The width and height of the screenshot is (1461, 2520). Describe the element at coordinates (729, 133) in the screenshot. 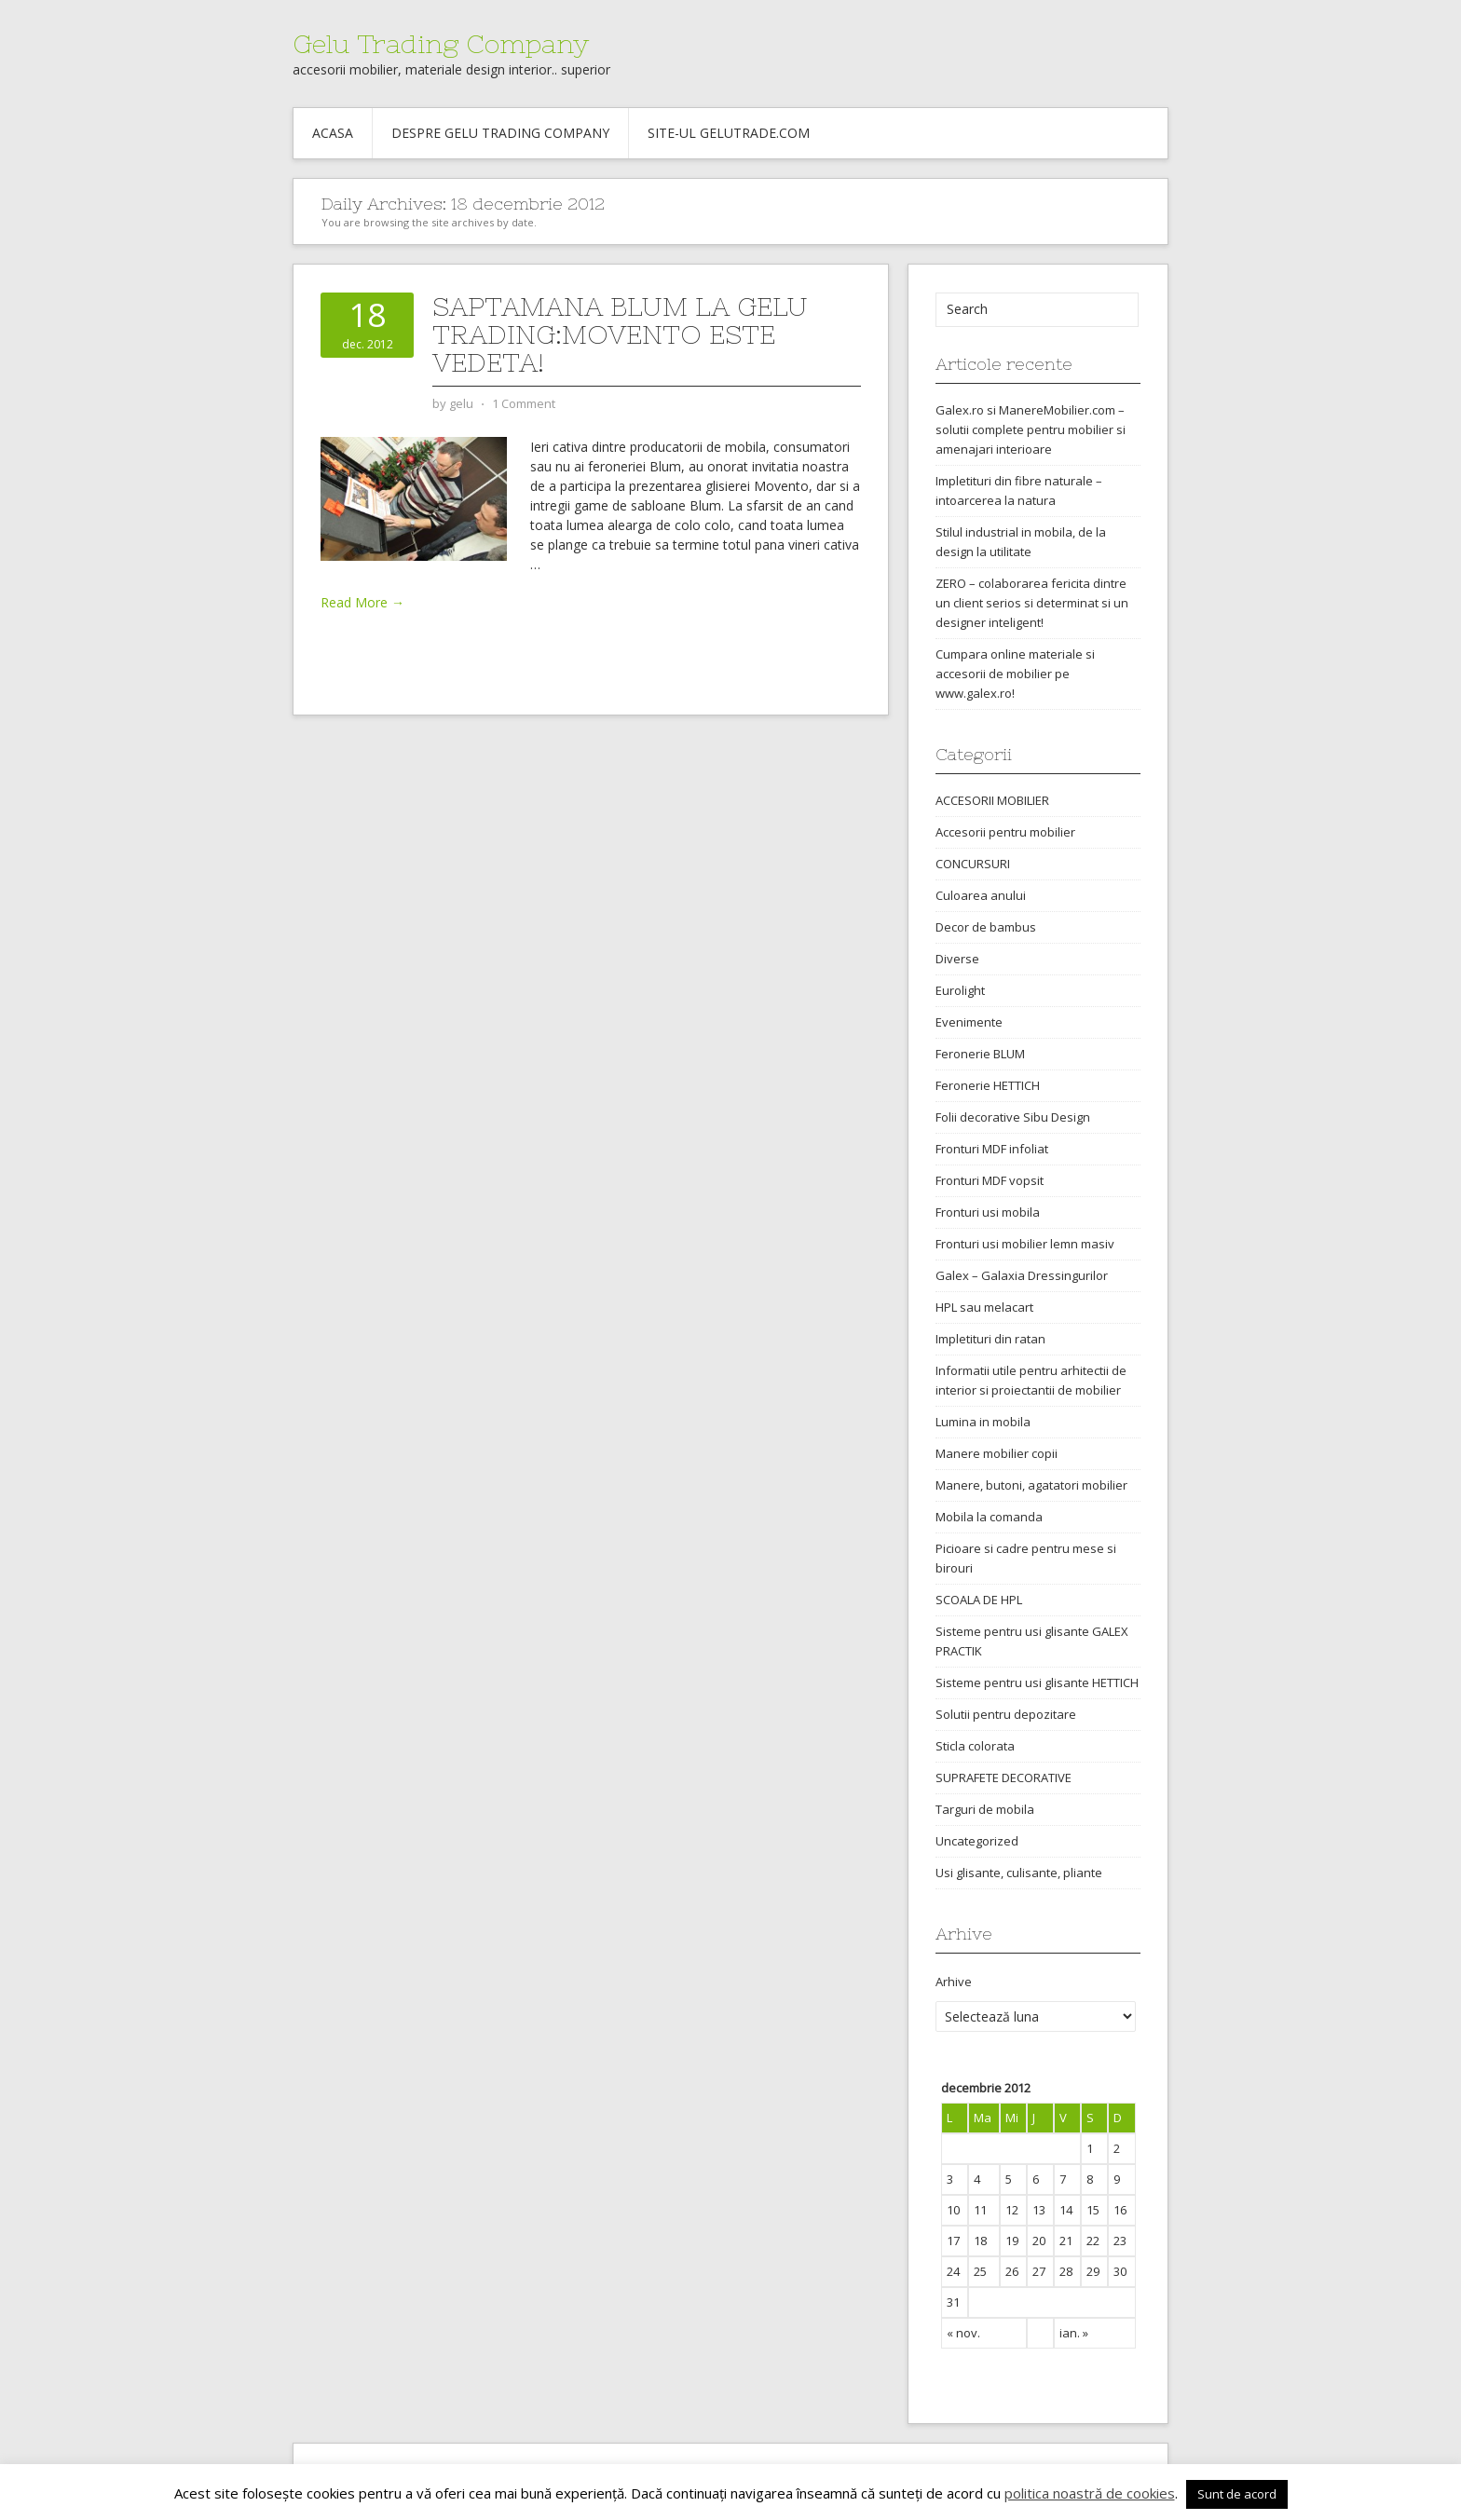

I see `Site-ul gelutrade.com` at that location.